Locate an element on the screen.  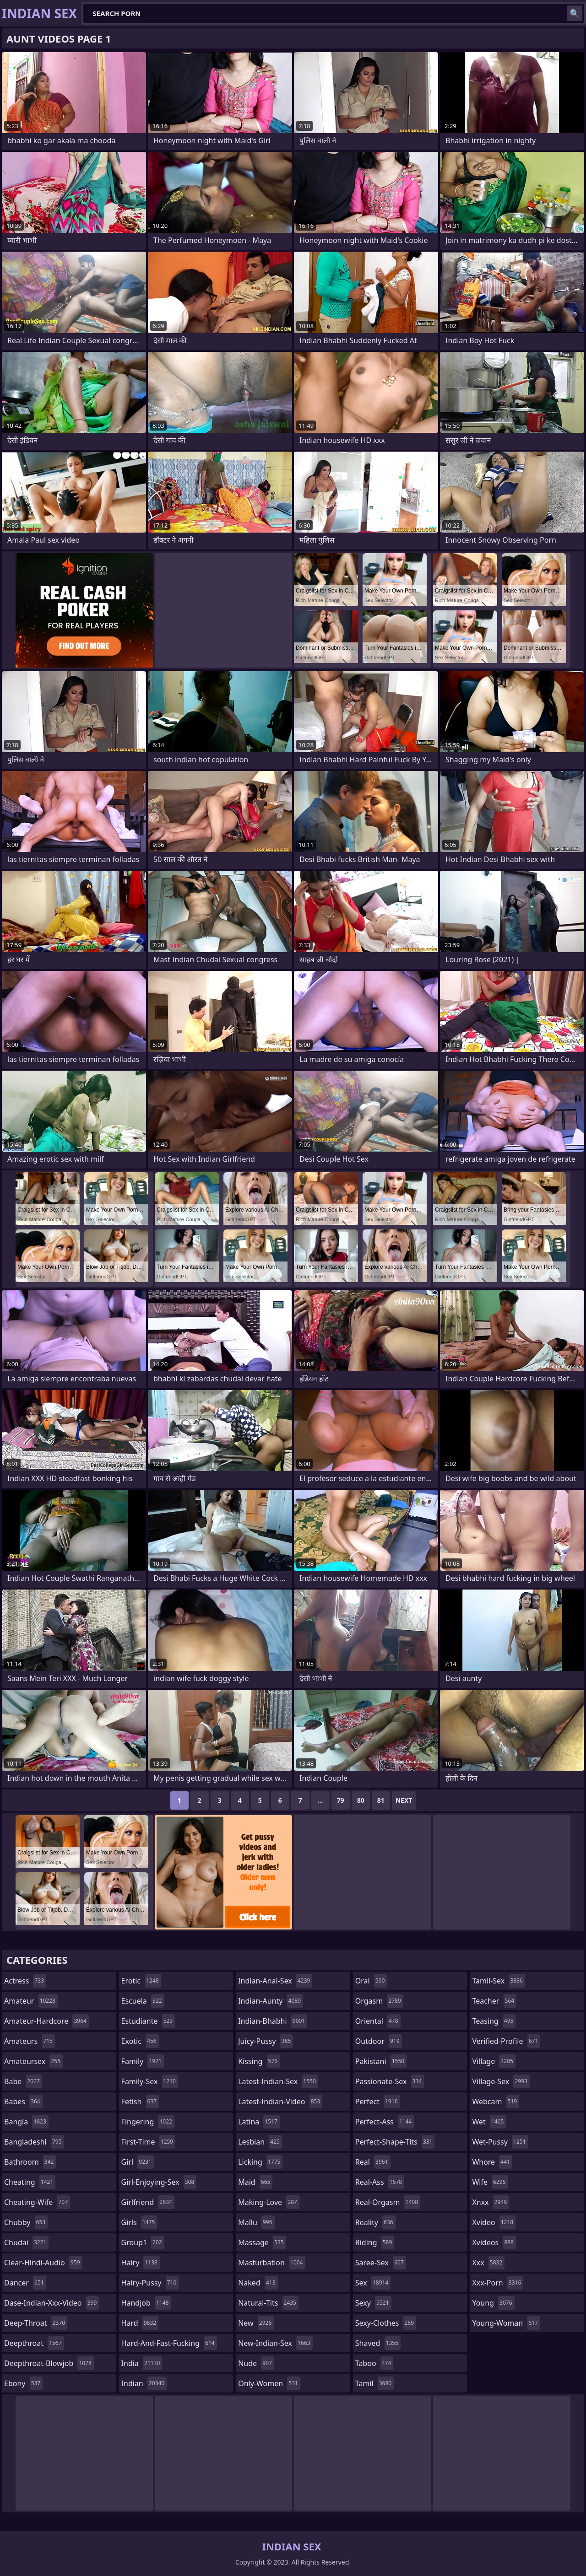
babe is located at coordinates (23, 2081).